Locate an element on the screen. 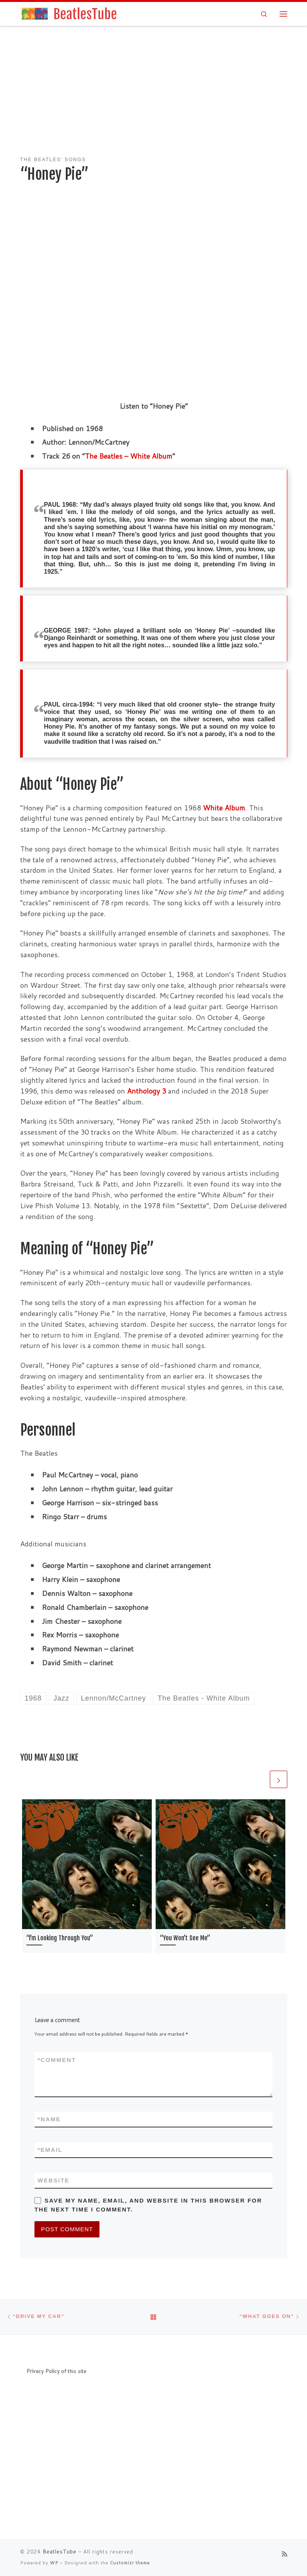 The width and height of the screenshot is (307, 2576). Website is located at coordinates (53, 2180).